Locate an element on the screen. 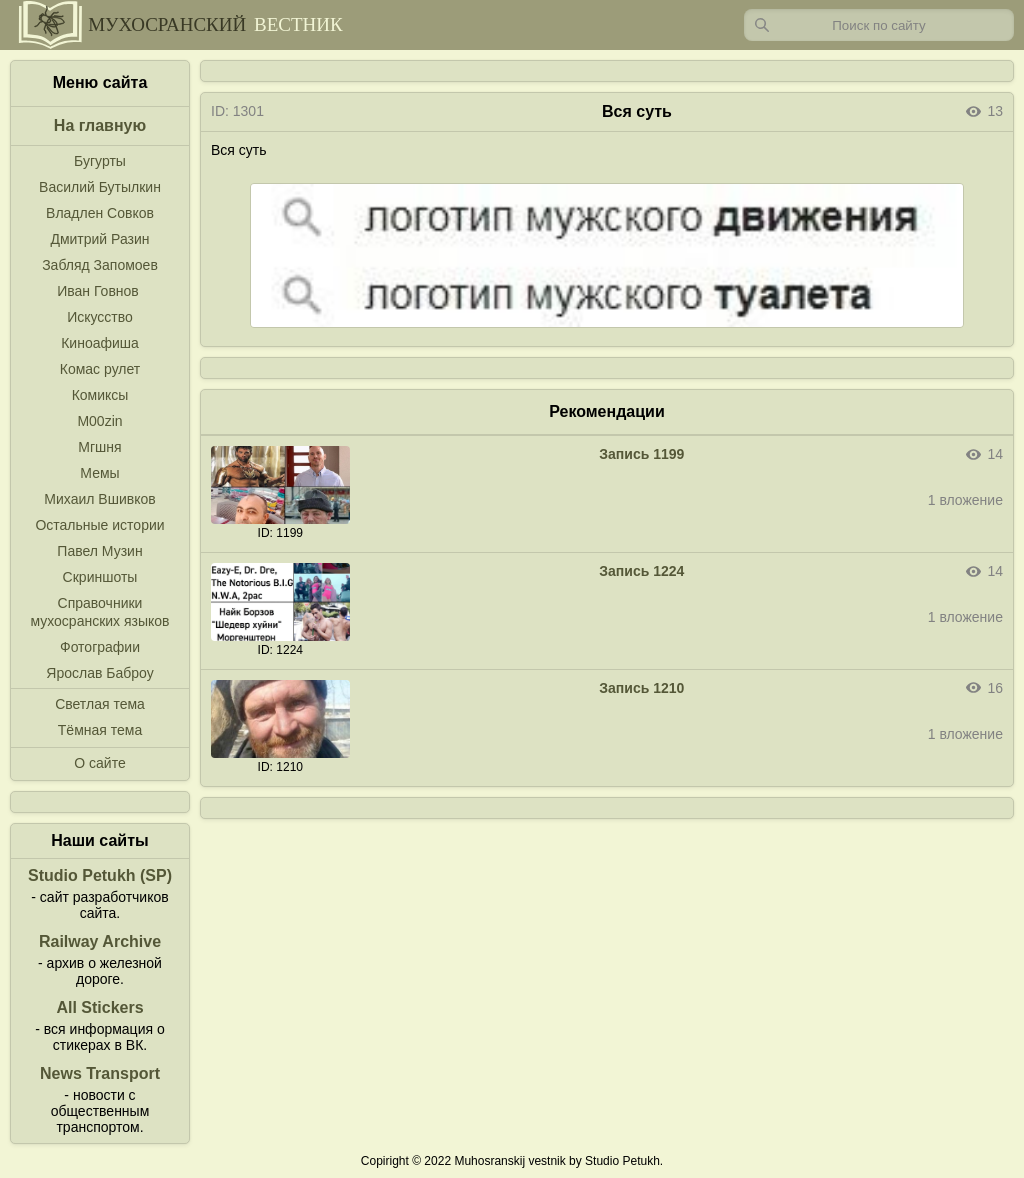 This screenshot has height=1178, width=1024. Ярослав Баброу is located at coordinates (99, 673).